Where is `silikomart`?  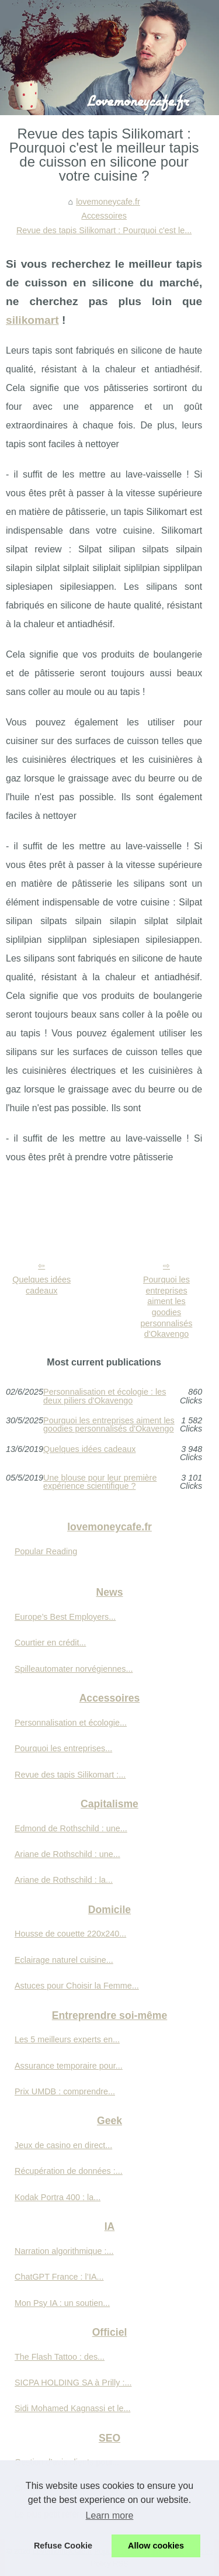 silikomart is located at coordinates (32, 320).